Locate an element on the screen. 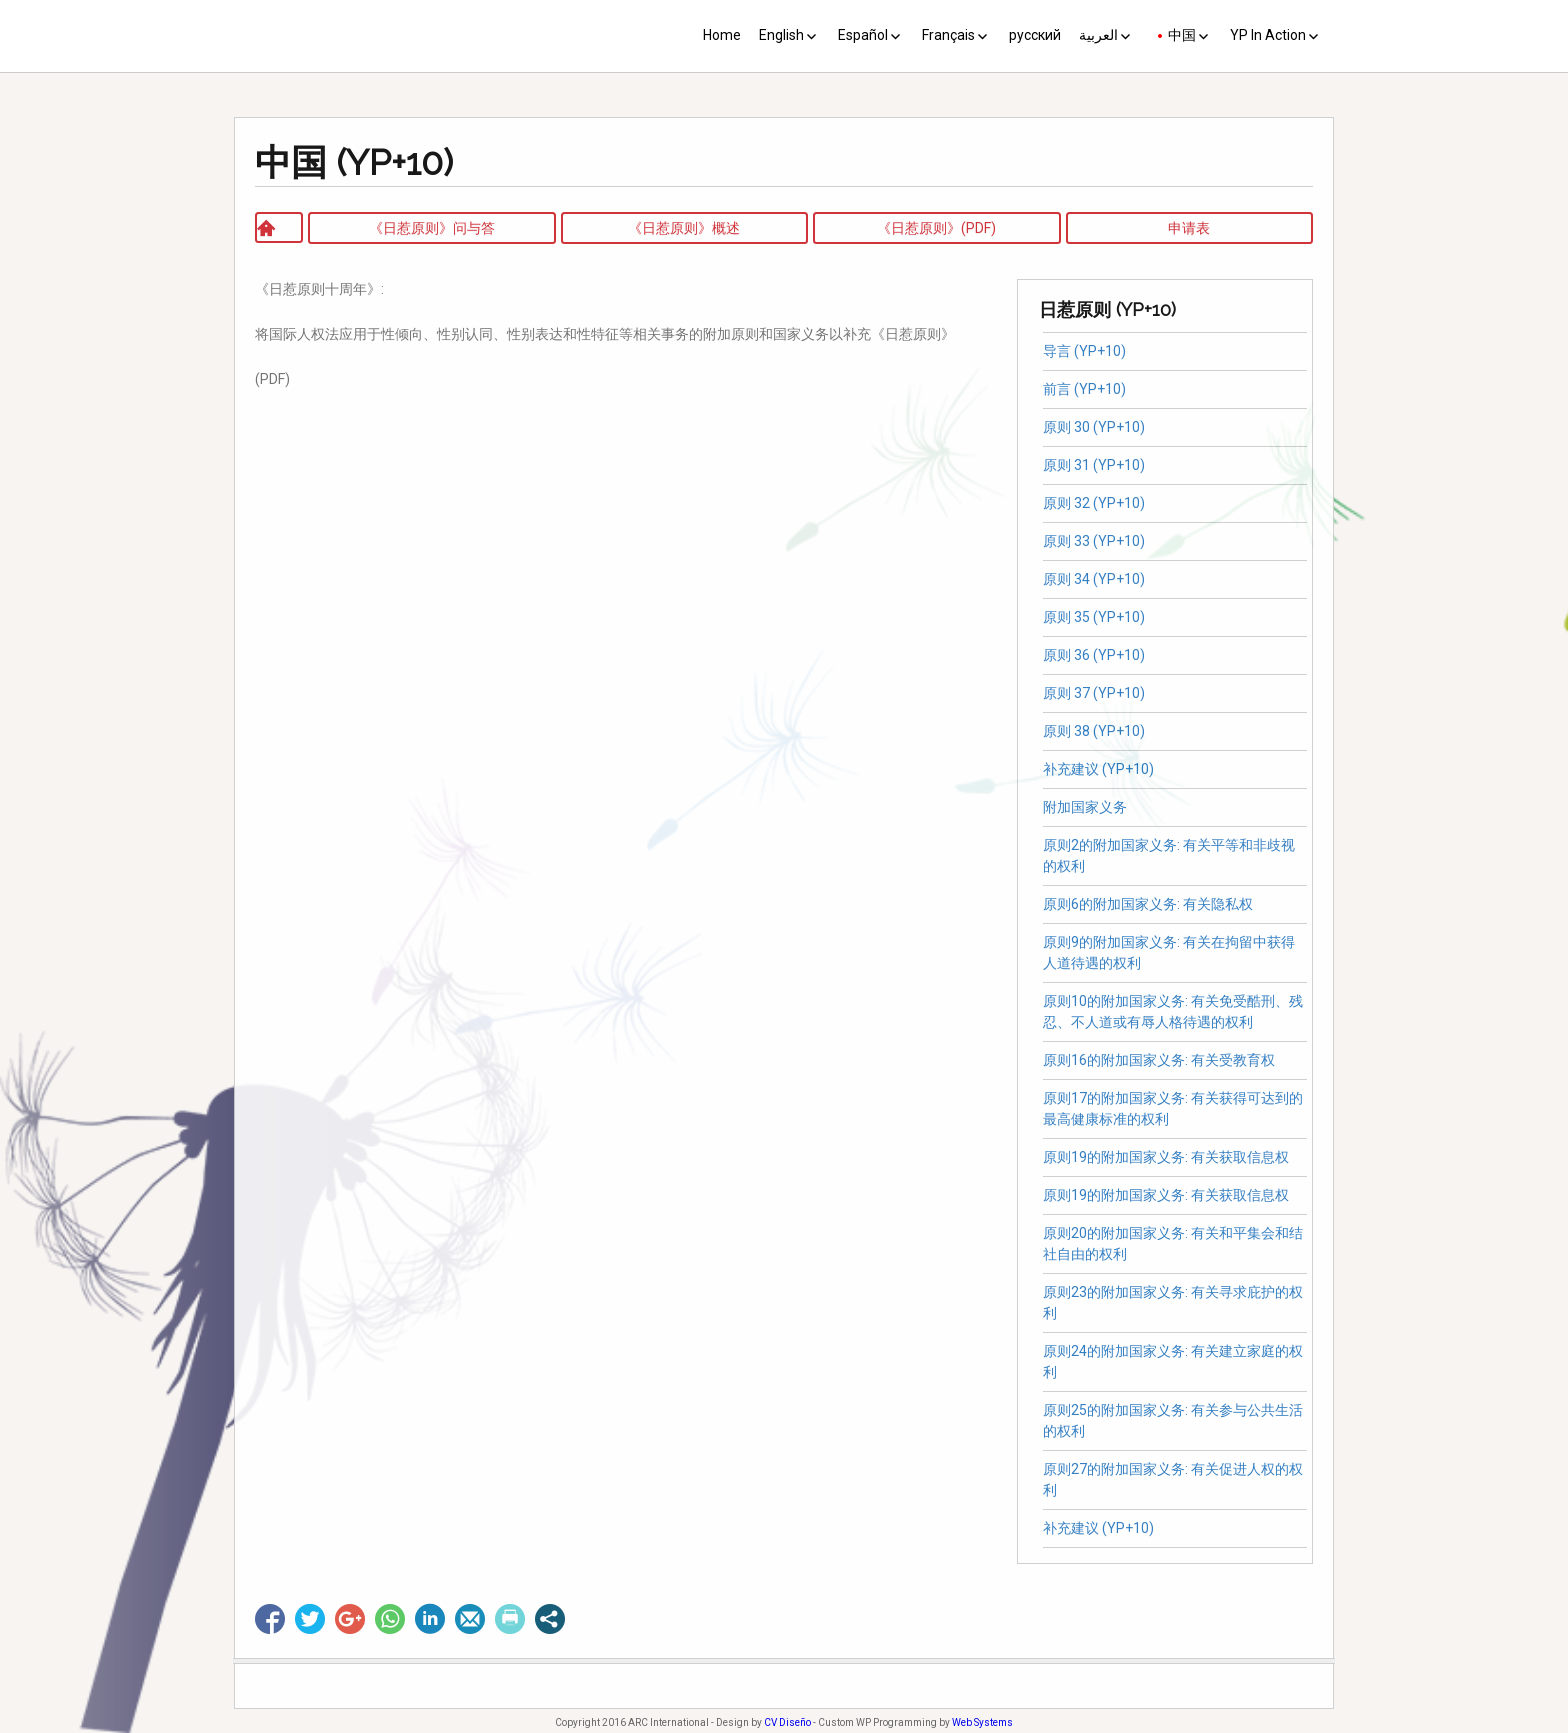 The width and height of the screenshot is (1568, 1733). Français is located at coordinates (948, 35).